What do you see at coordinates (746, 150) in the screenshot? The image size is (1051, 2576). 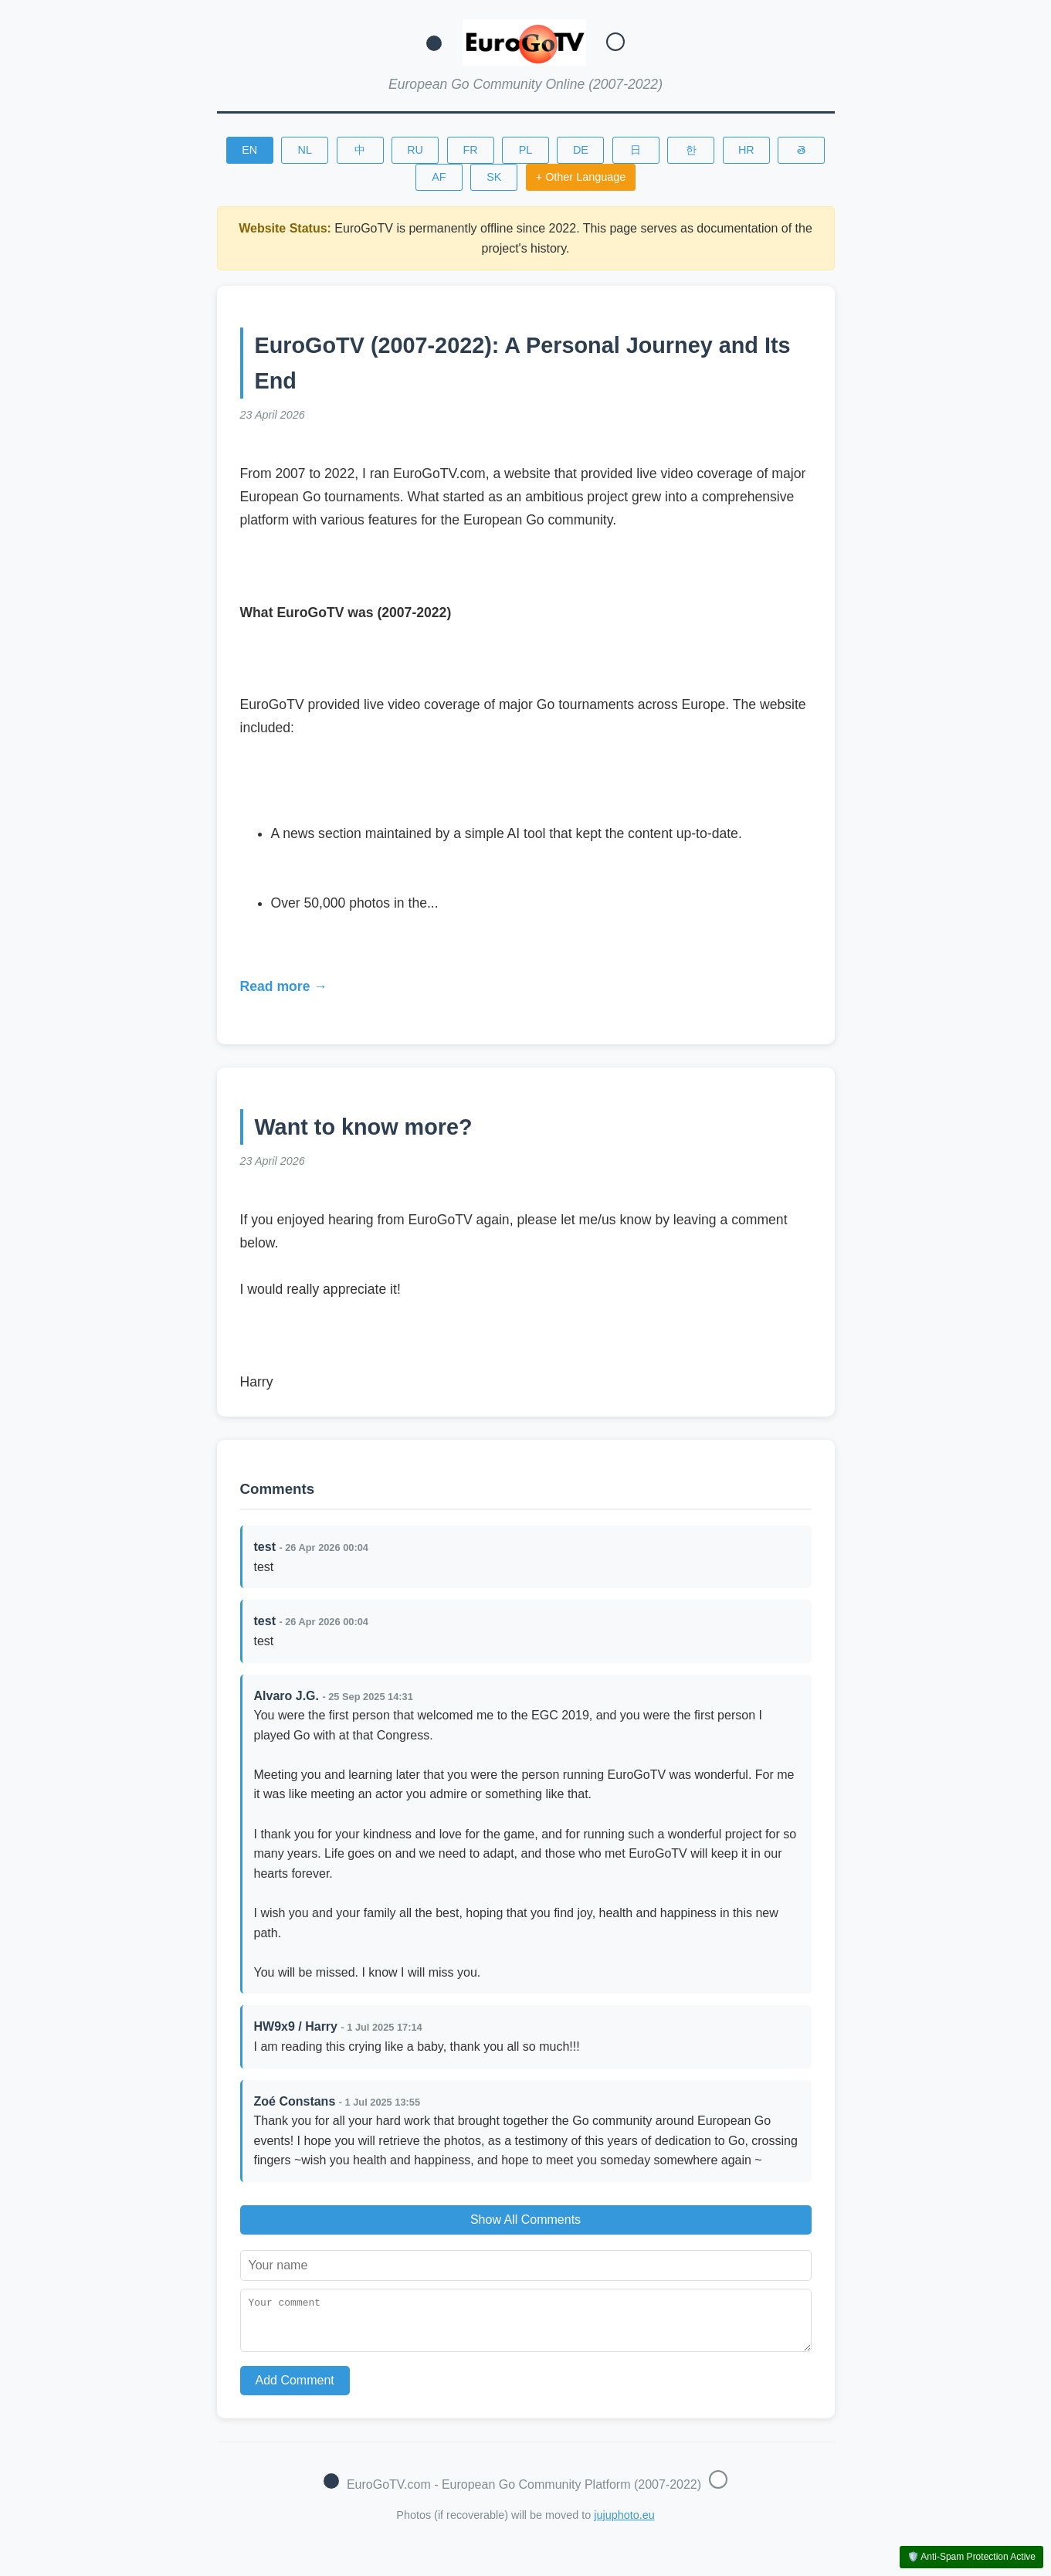 I see `HR` at bounding box center [746, 150].